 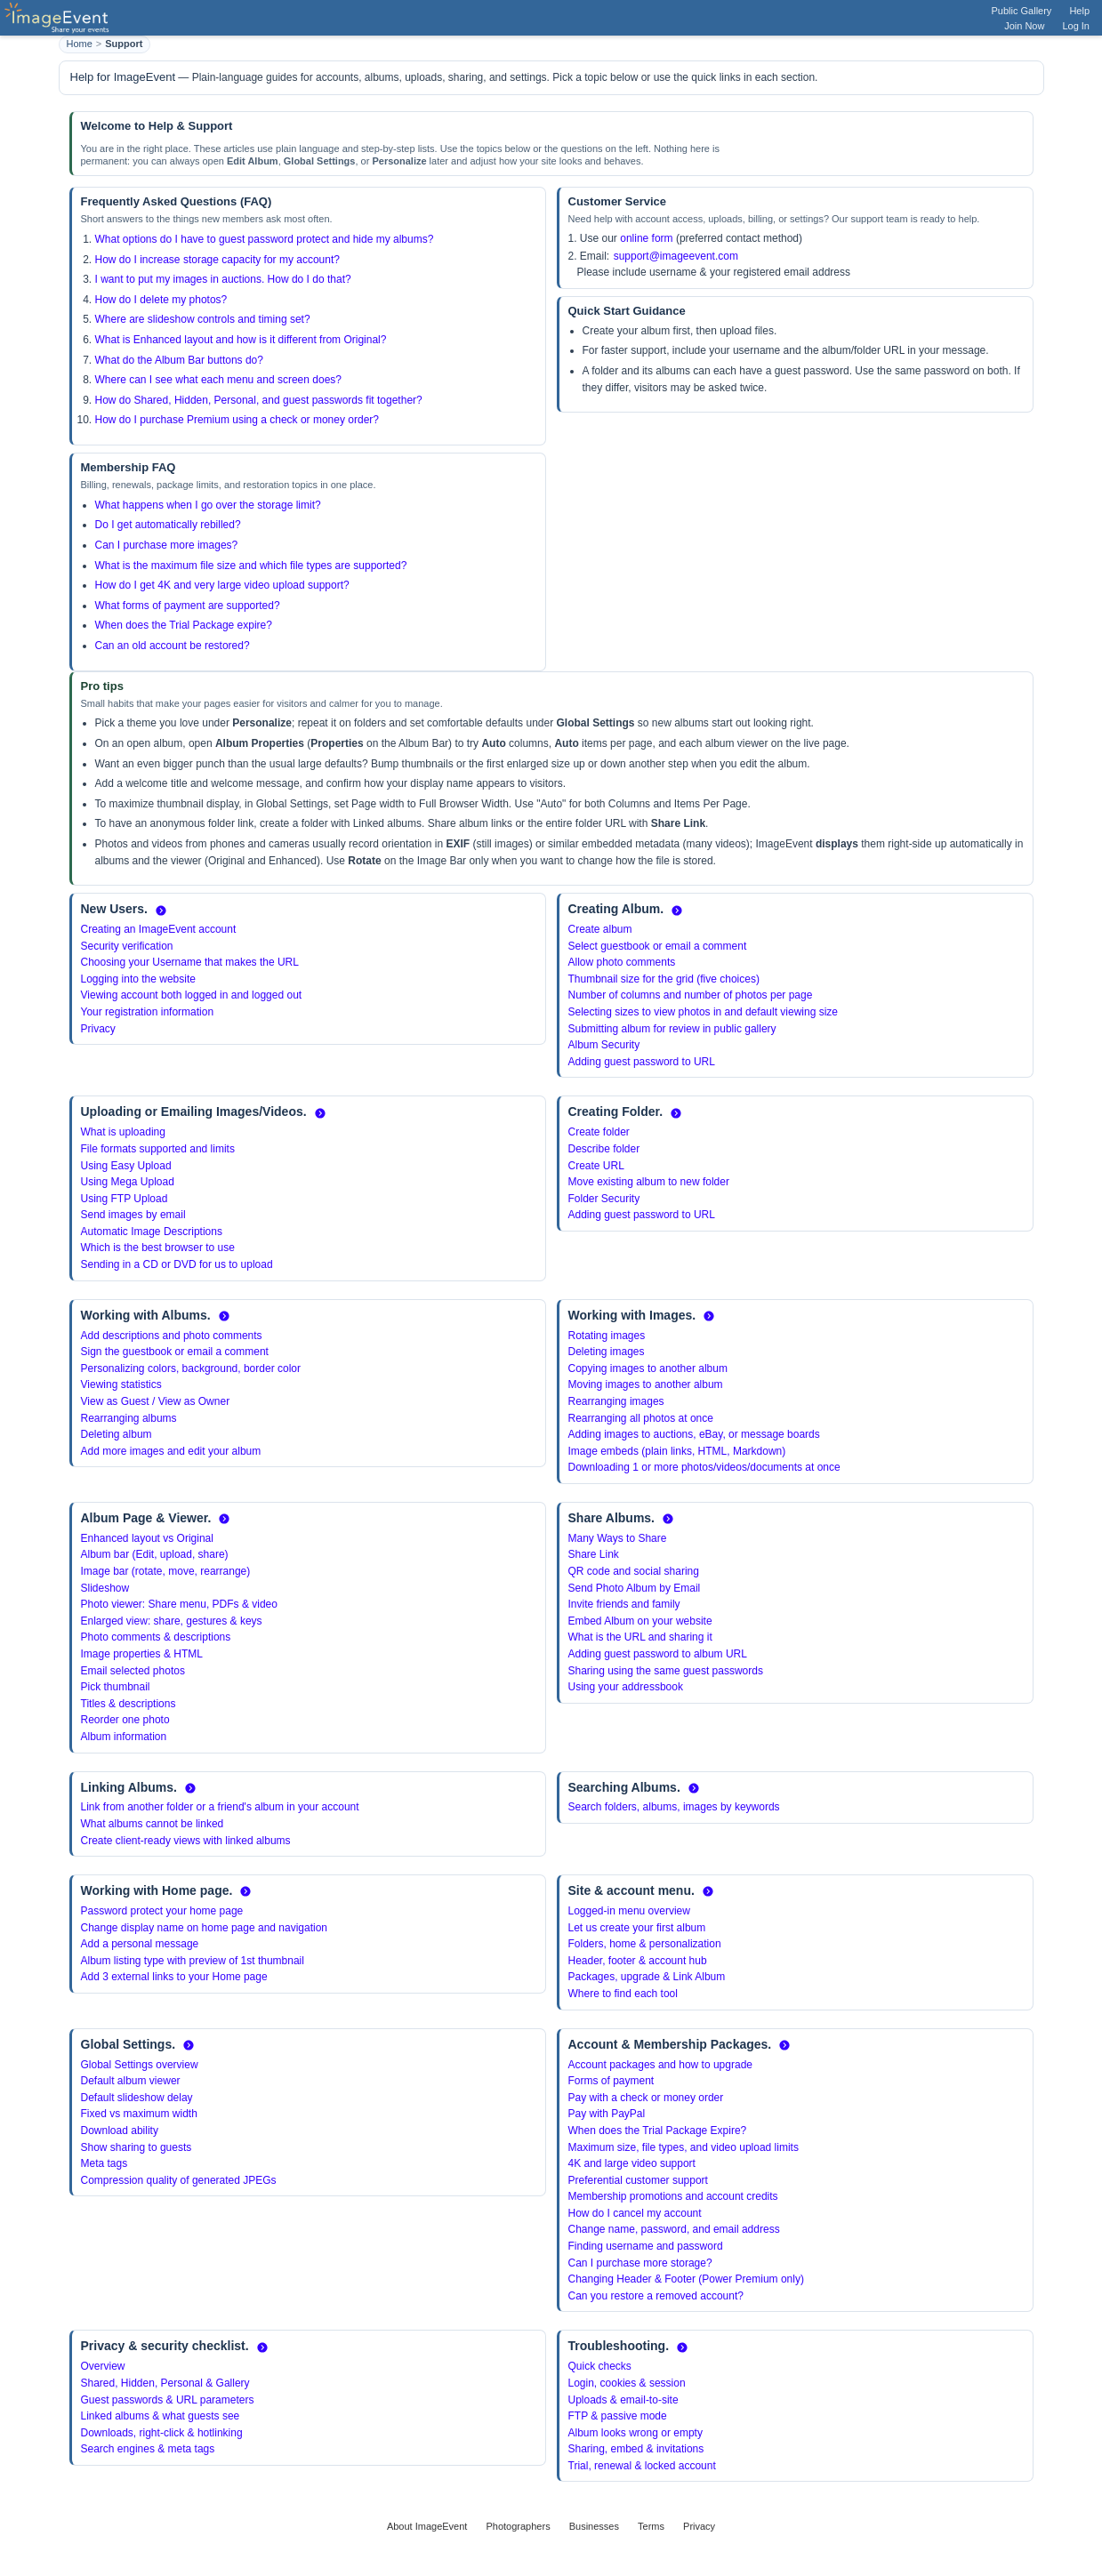 I want to click on Privacy, so click(x=98, y=1029).